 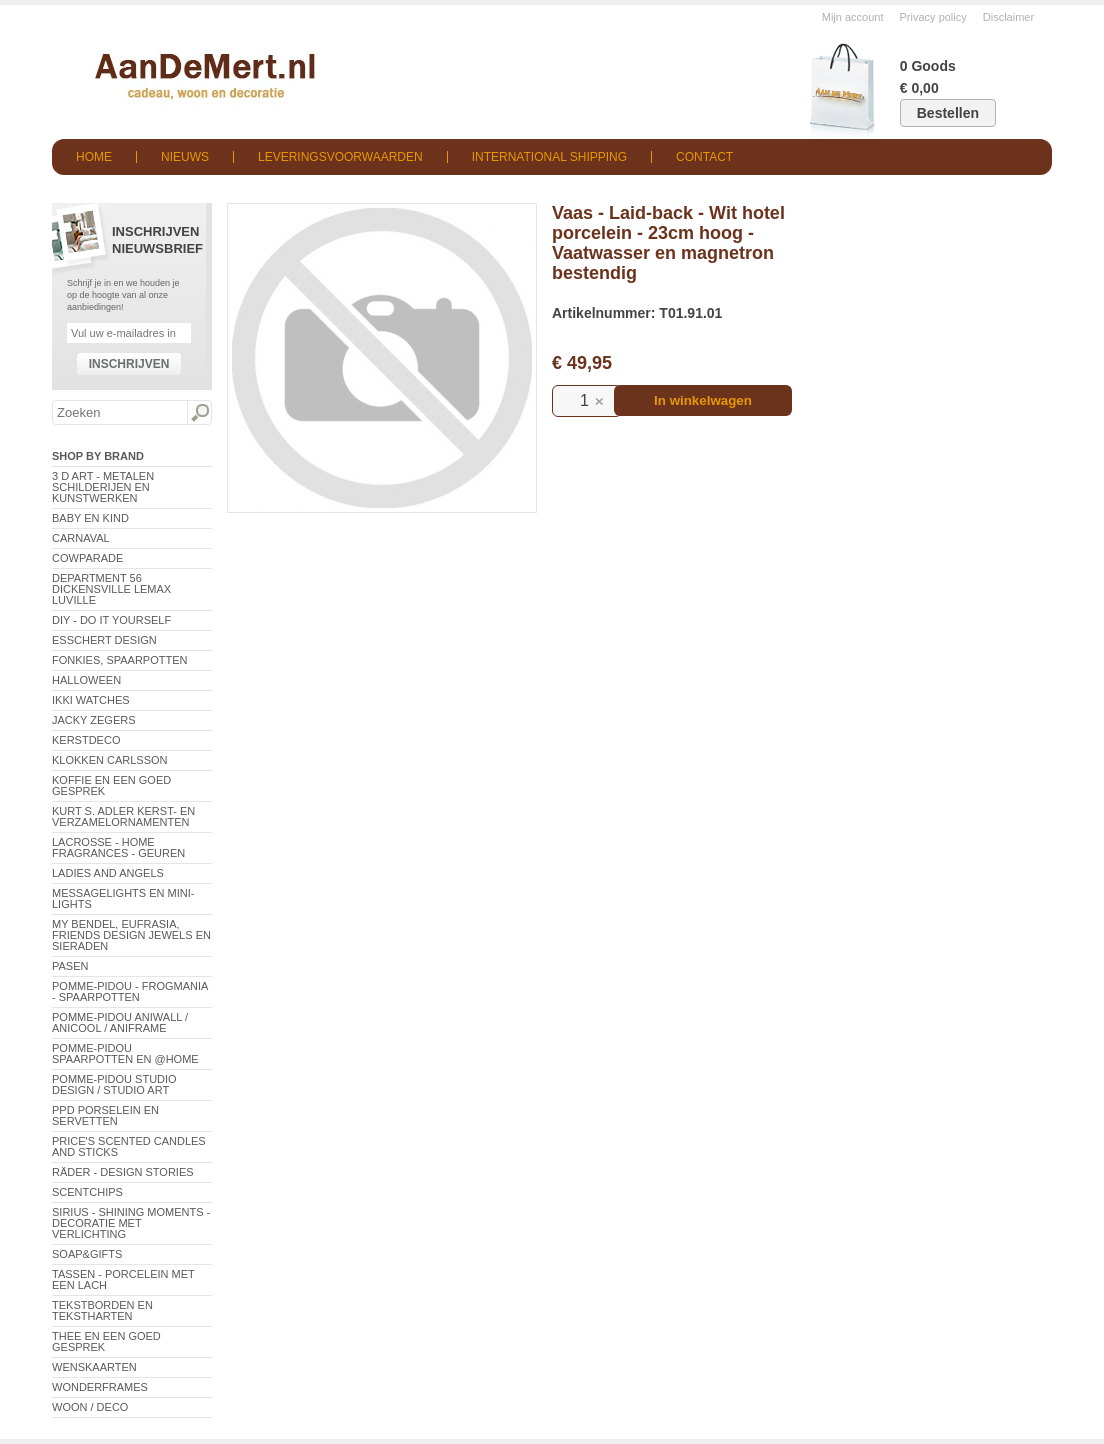 What do you see at coordinates (340, 157) in the screenshot?
I see `Leveringsvoorwaarden` at bounding box center [340, 157].